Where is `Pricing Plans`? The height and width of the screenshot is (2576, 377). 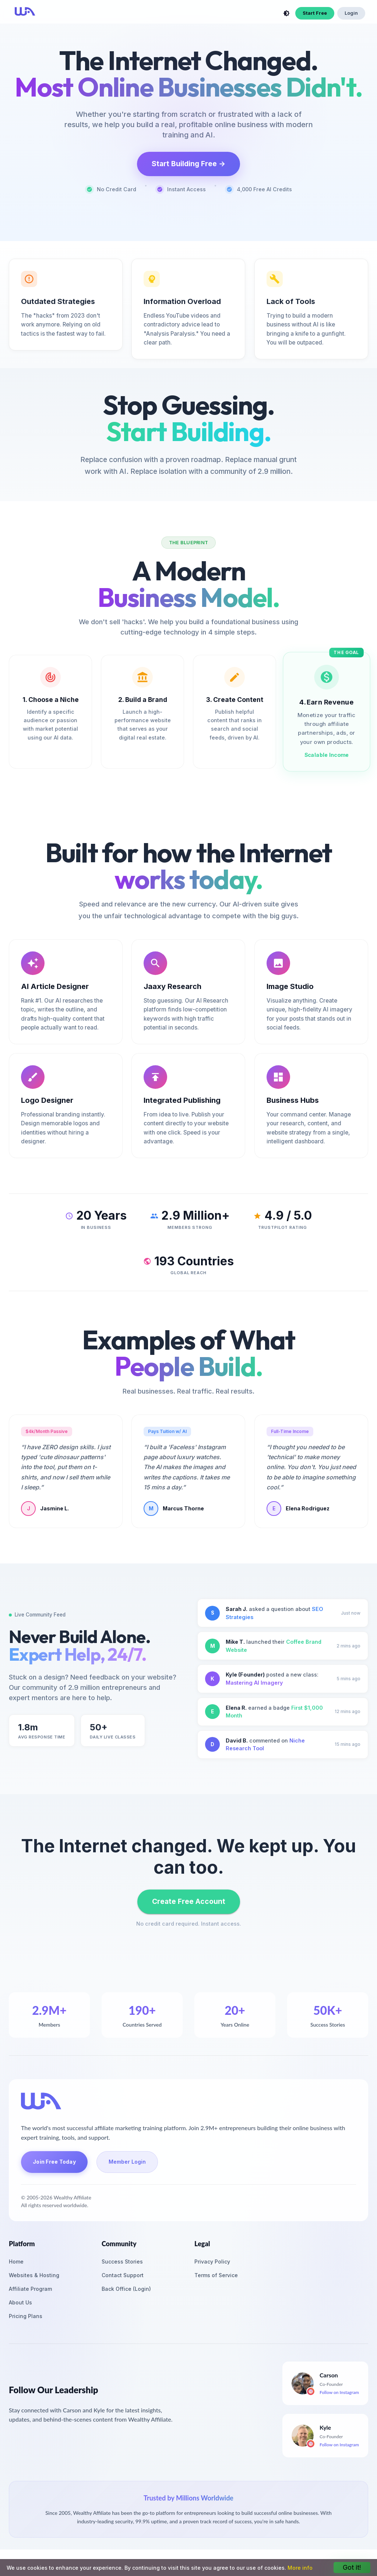 Pricing Plans is located at coordinates (25, 2316).